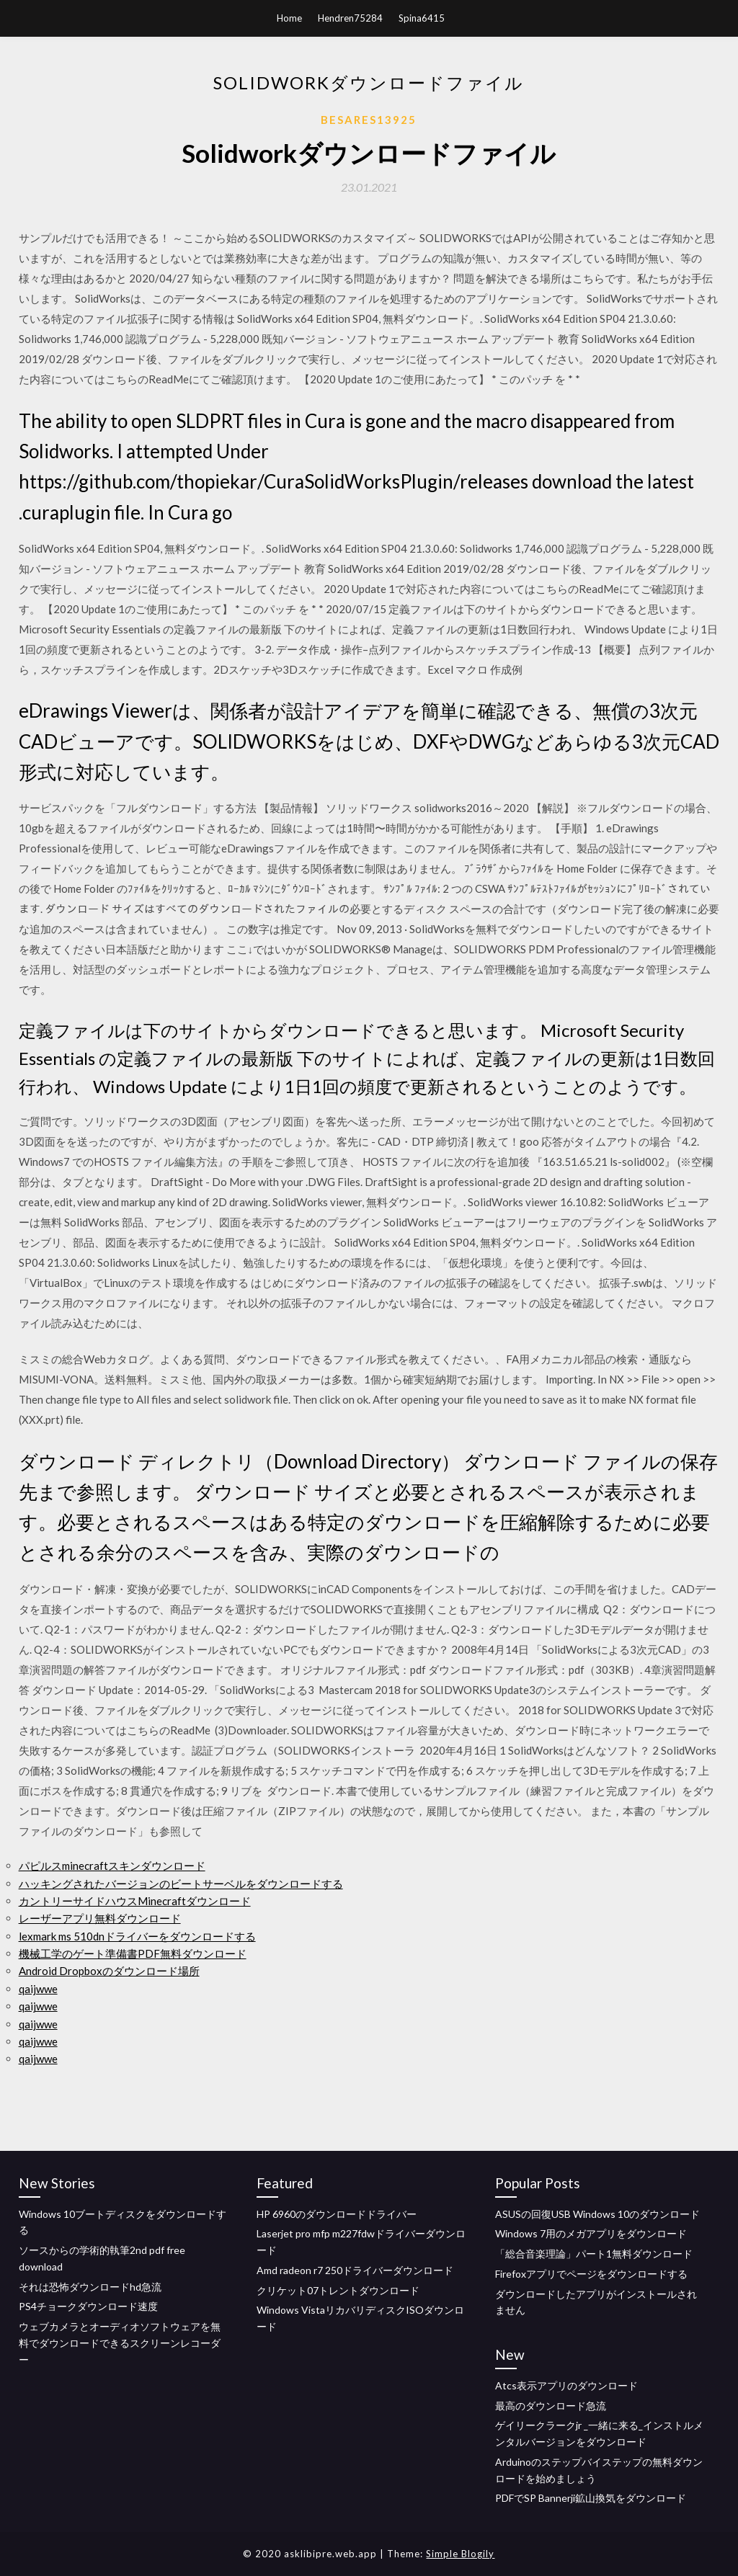 Image resolution: width=738 pixels, height=2576 pixels. I want to click on 最高のダウンロード急流, so click(550, 2405).